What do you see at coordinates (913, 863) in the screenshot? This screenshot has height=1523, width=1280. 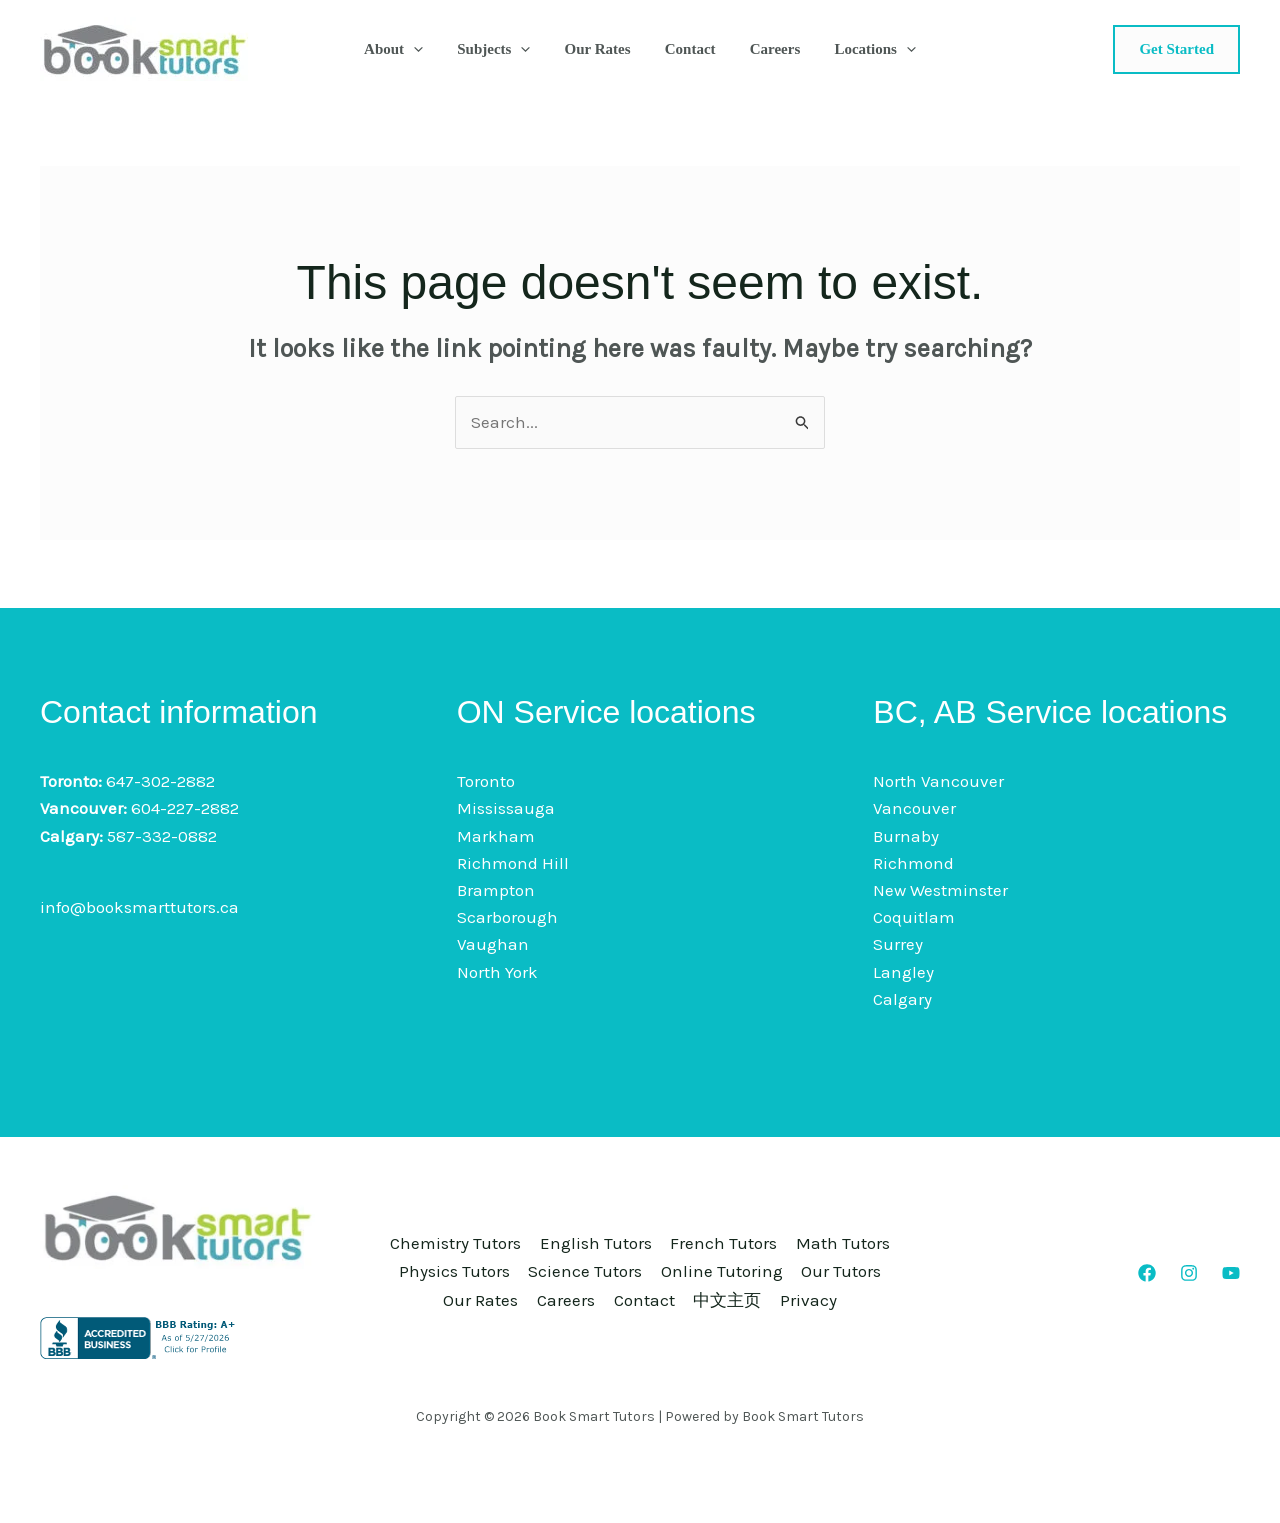 I see `Richmond` at bounding box center [913, 863].